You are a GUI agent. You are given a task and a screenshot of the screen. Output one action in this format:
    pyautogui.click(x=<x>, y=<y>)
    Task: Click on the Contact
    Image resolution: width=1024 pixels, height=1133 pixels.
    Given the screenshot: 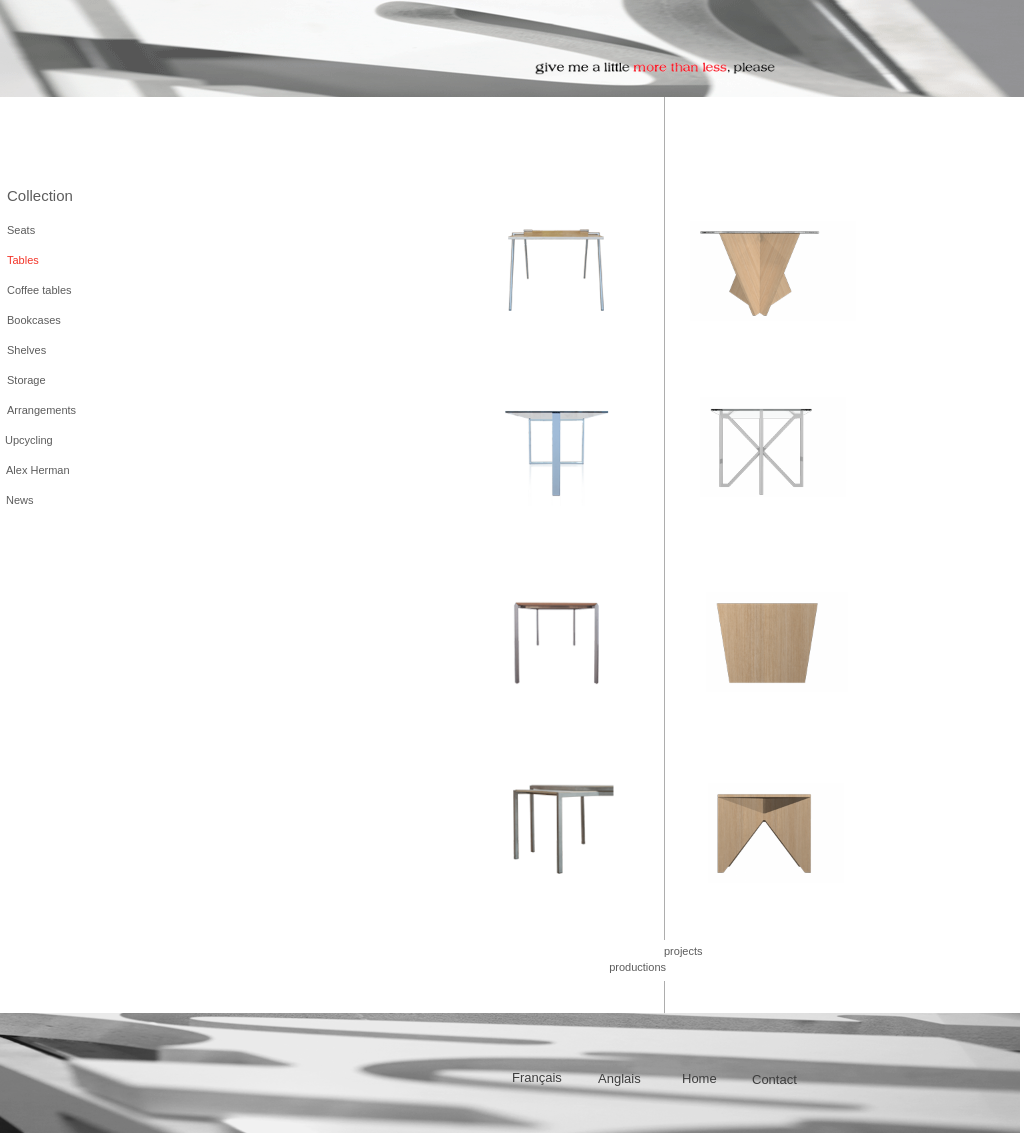 What is the action you would take?
    pyautogui.click(x=774, y=1079)
    